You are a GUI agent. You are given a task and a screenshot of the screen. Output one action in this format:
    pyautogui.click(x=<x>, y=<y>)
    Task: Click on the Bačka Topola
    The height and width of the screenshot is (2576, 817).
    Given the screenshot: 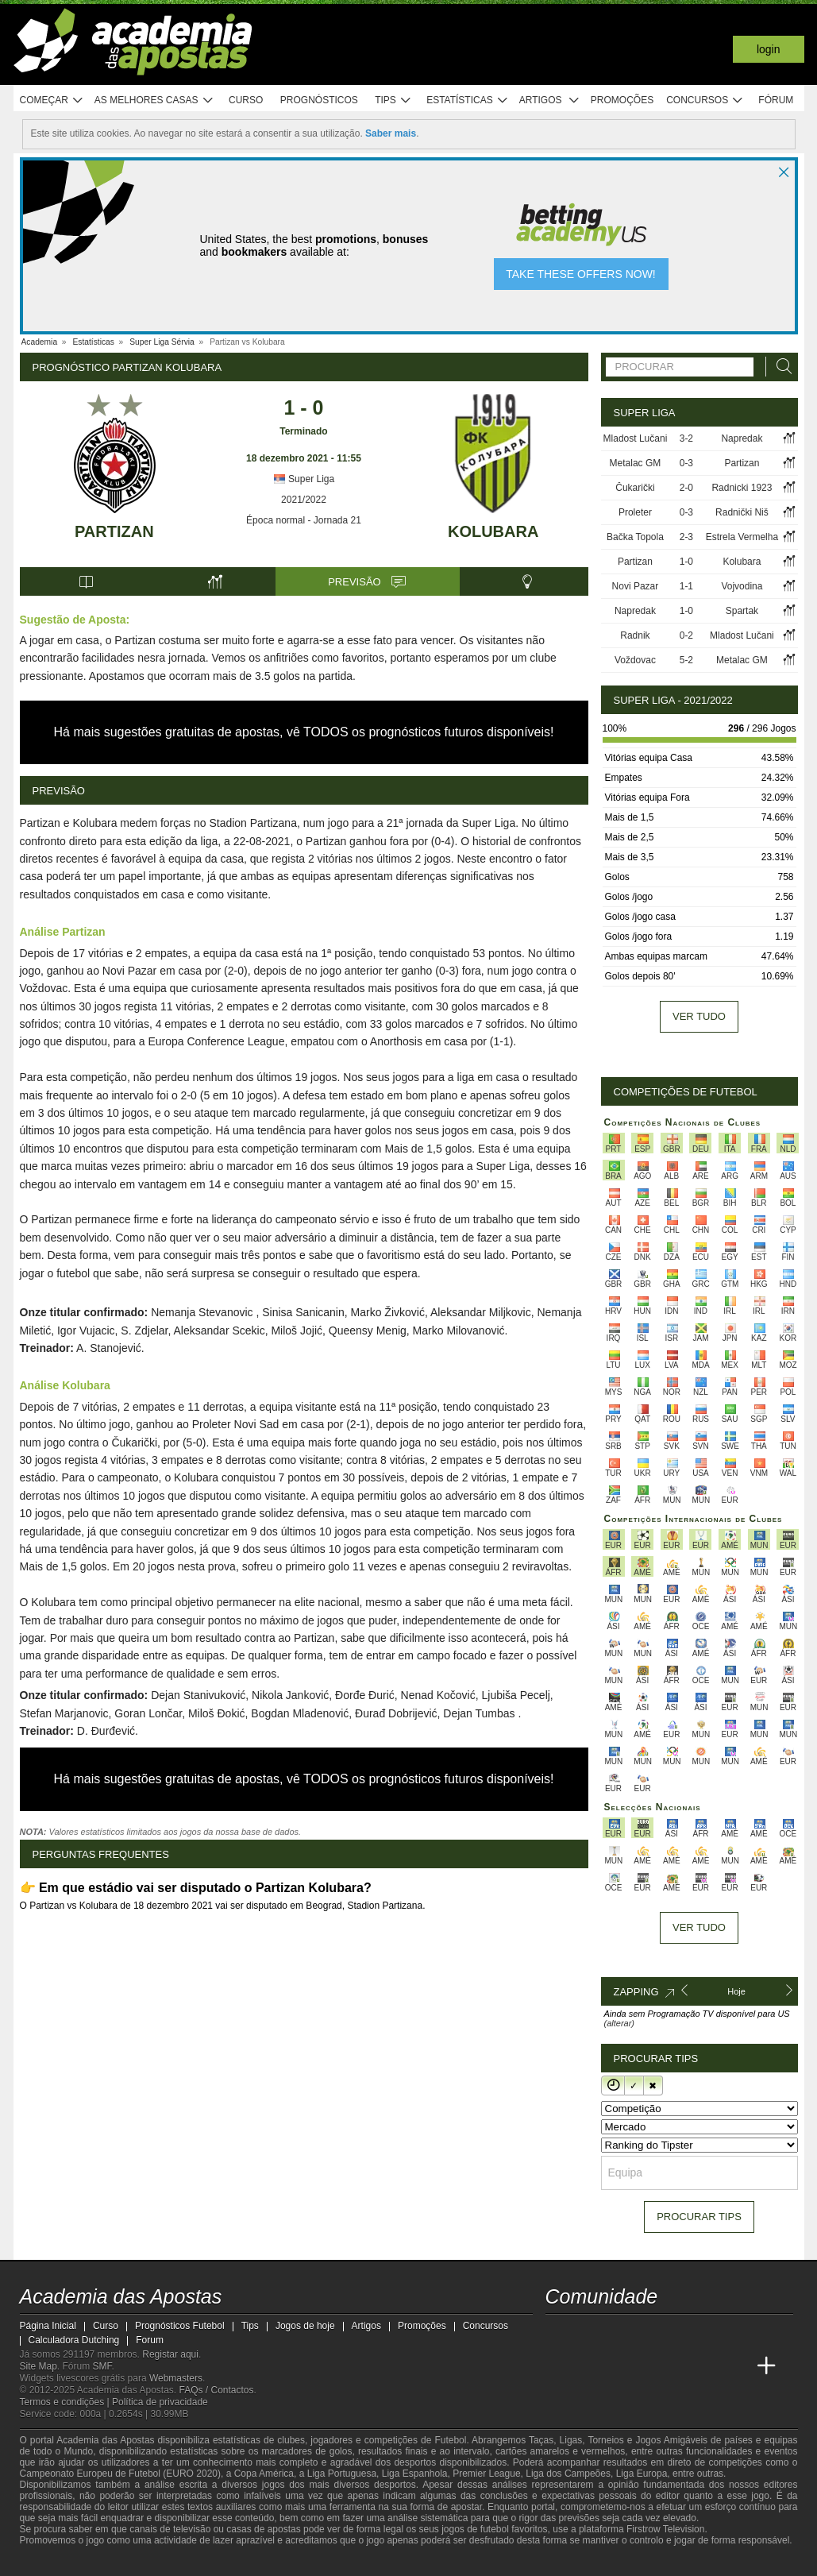 What is the action you would take?
    pyautogui.click(x=635, y=537)
    